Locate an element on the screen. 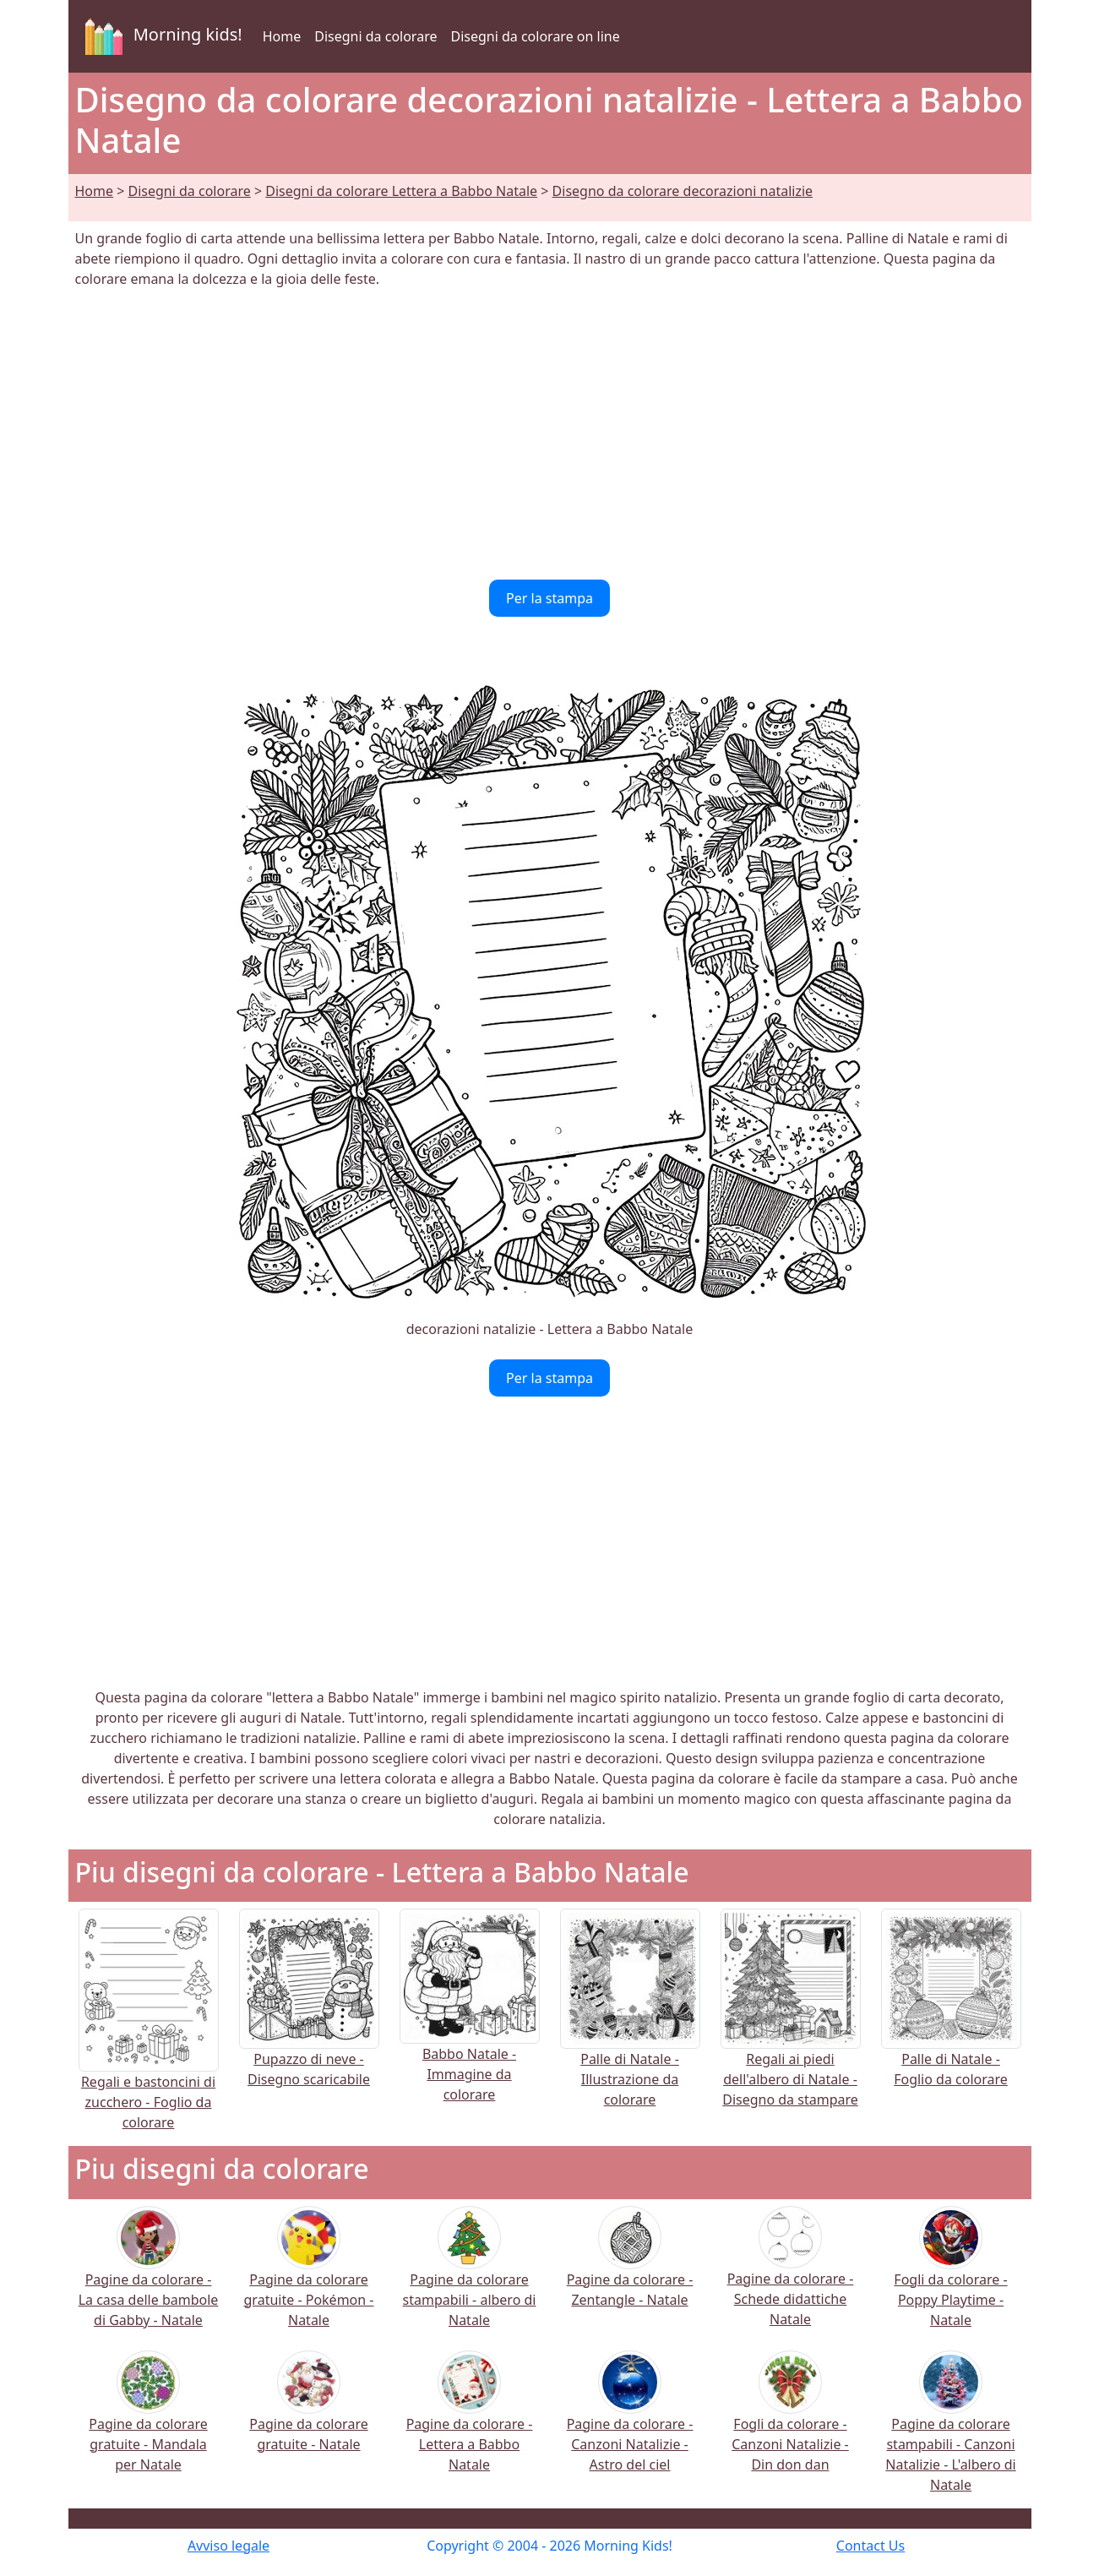 The image size is (1099, 2576). Fogli da colorare - Poppy Playtime - Natale is located at coordinates (950, 2277).